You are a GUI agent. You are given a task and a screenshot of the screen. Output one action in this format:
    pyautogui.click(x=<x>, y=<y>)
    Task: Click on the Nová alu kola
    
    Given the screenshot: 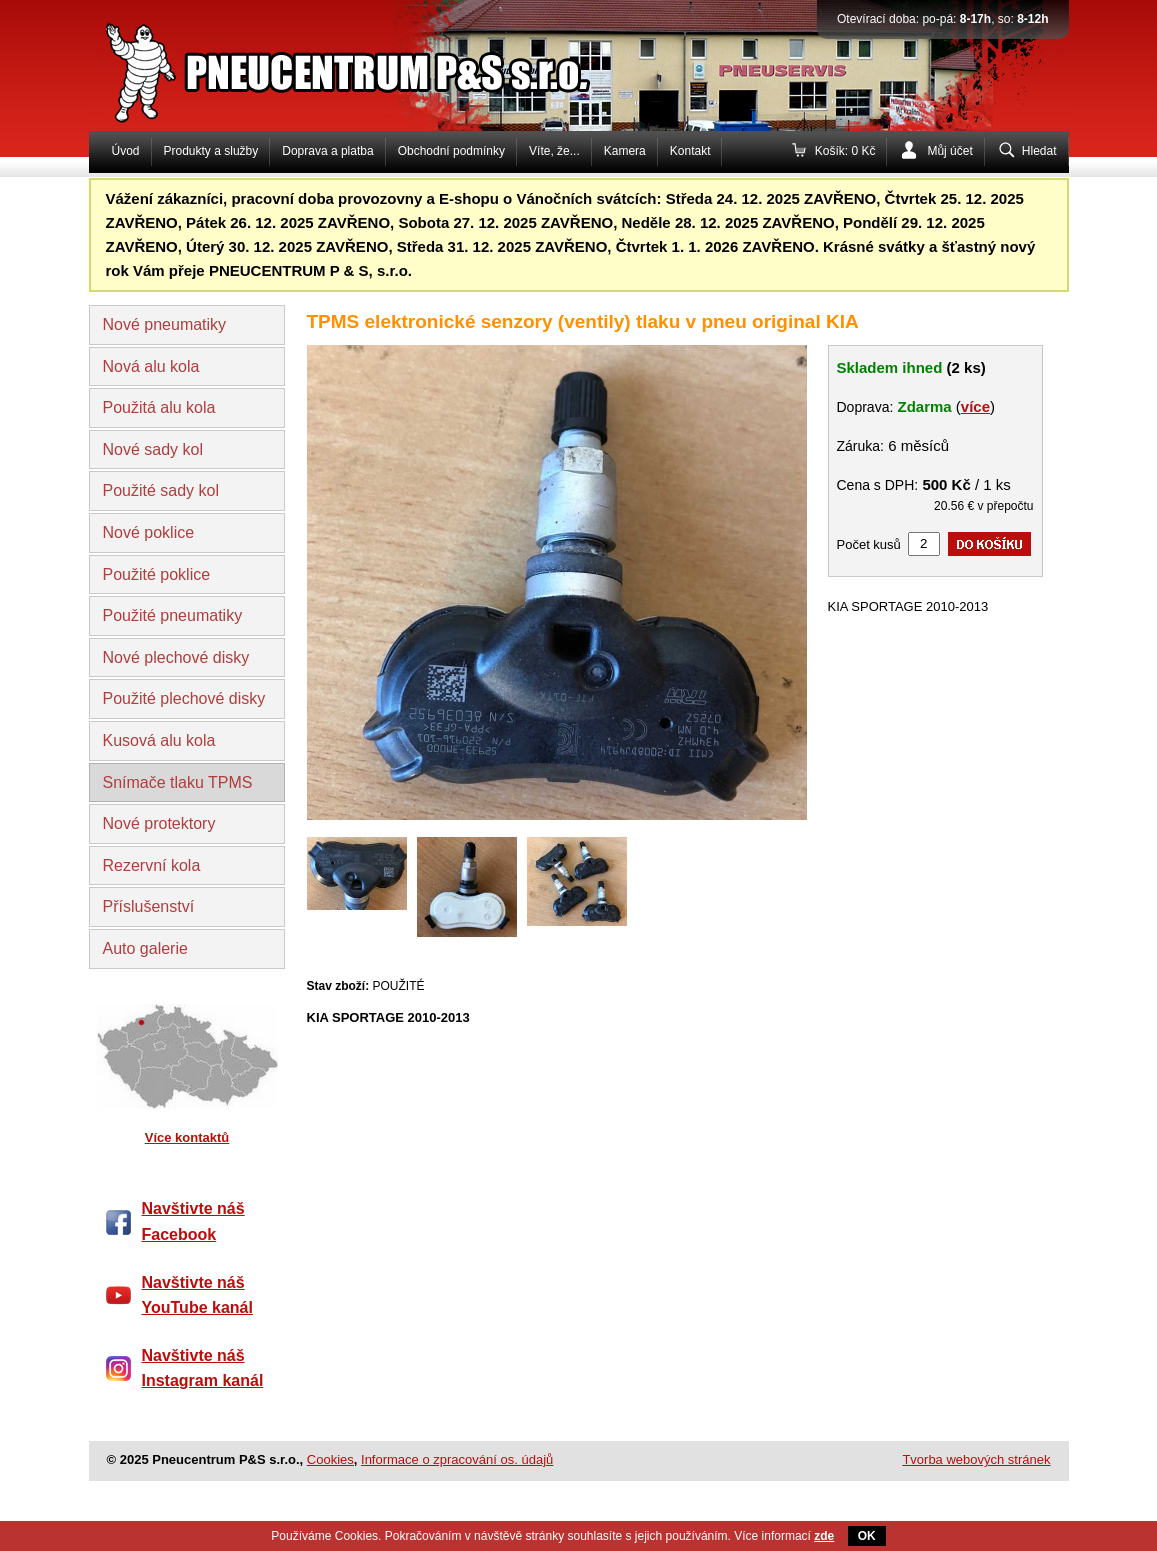 What is the action you would take?
    pyautogui.click(x=151, y=366)
    